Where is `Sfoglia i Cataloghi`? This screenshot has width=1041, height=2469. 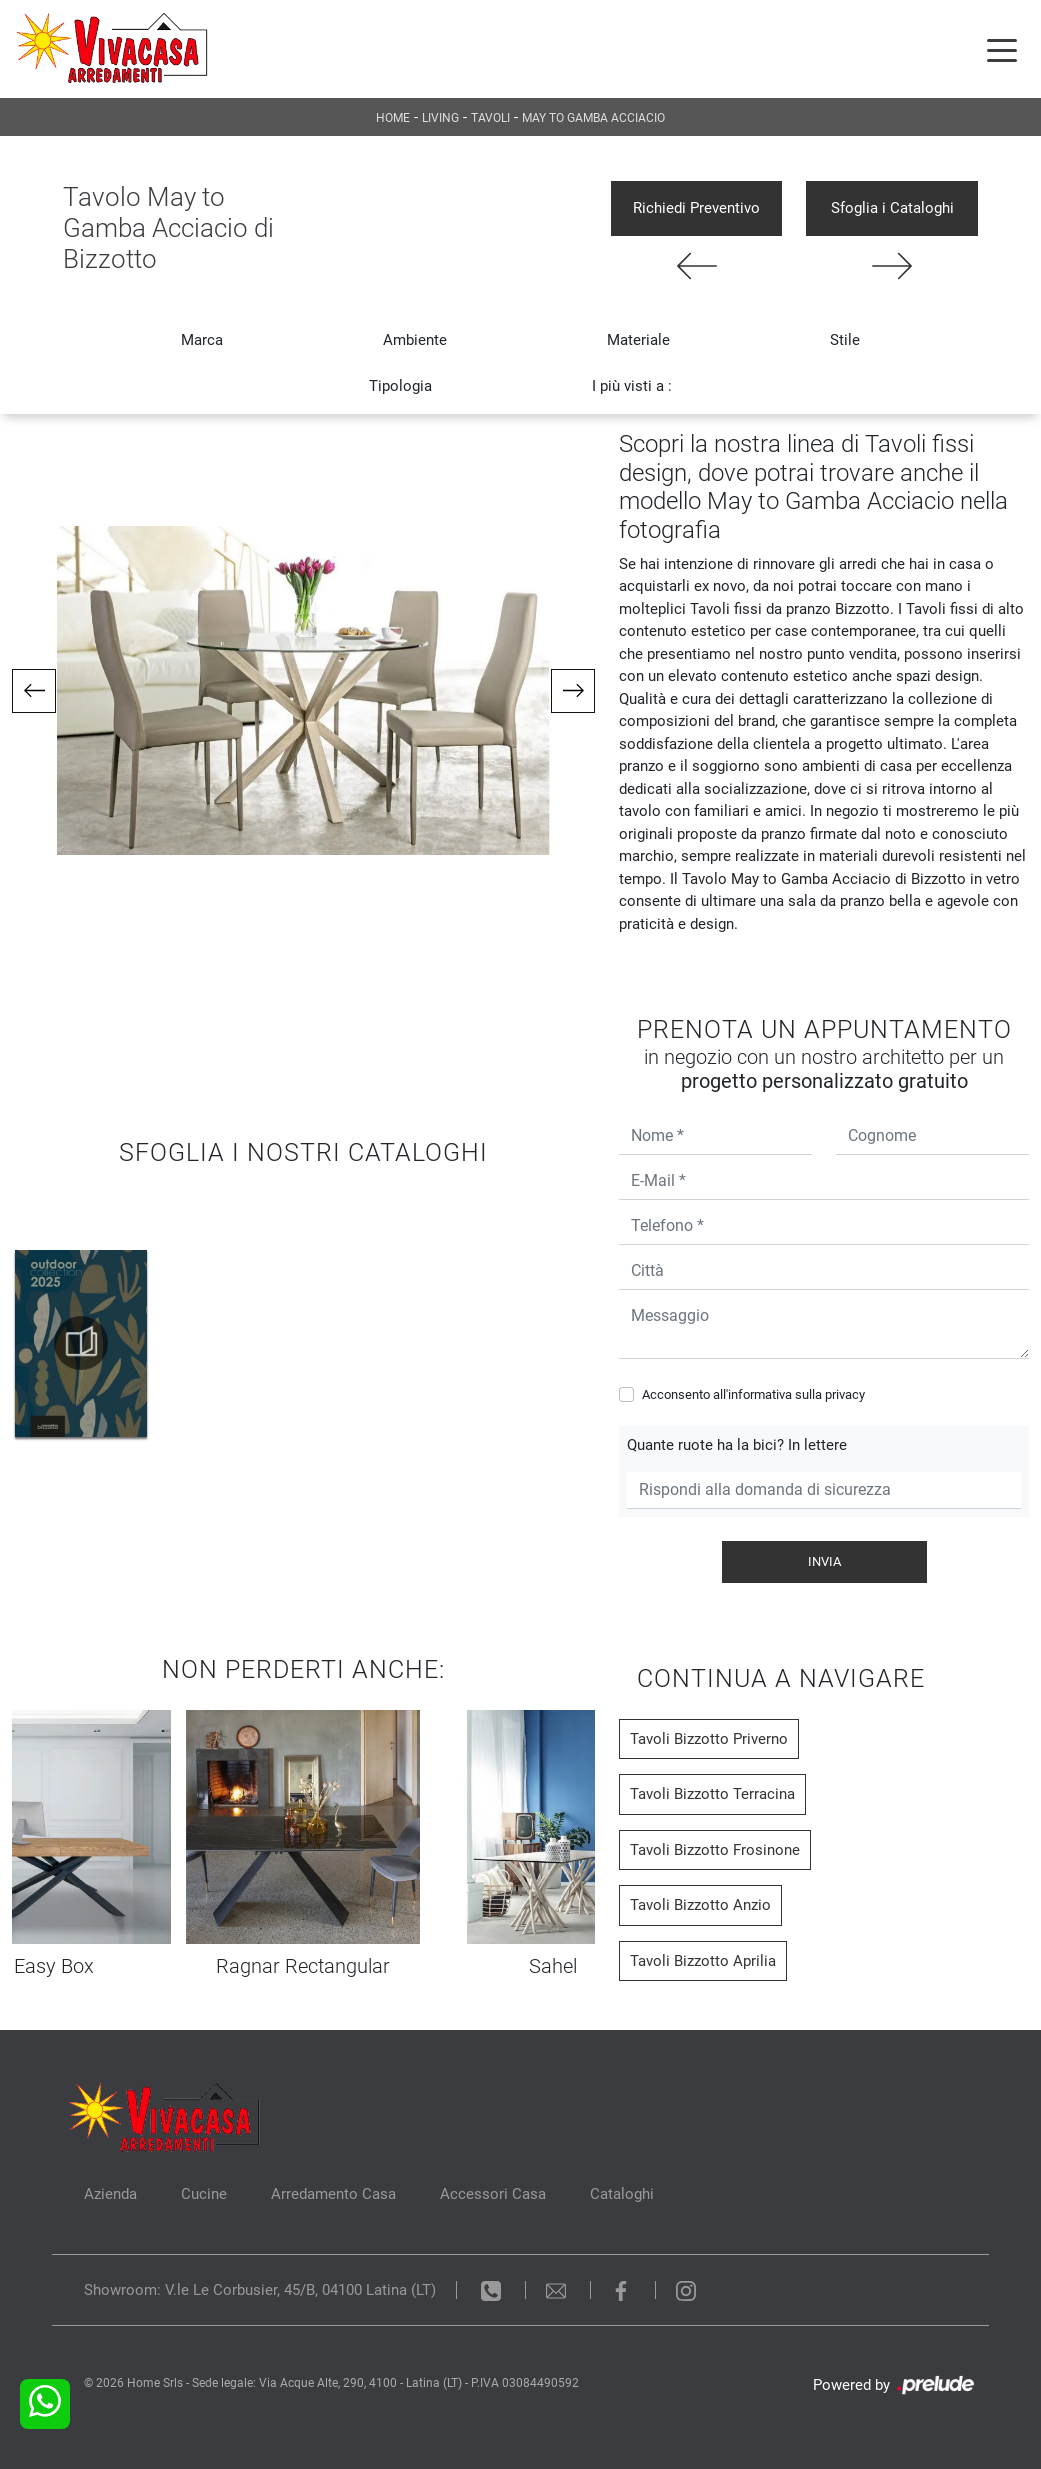
Sfoglia i Cataloghi is located at coordinates (892, 208).